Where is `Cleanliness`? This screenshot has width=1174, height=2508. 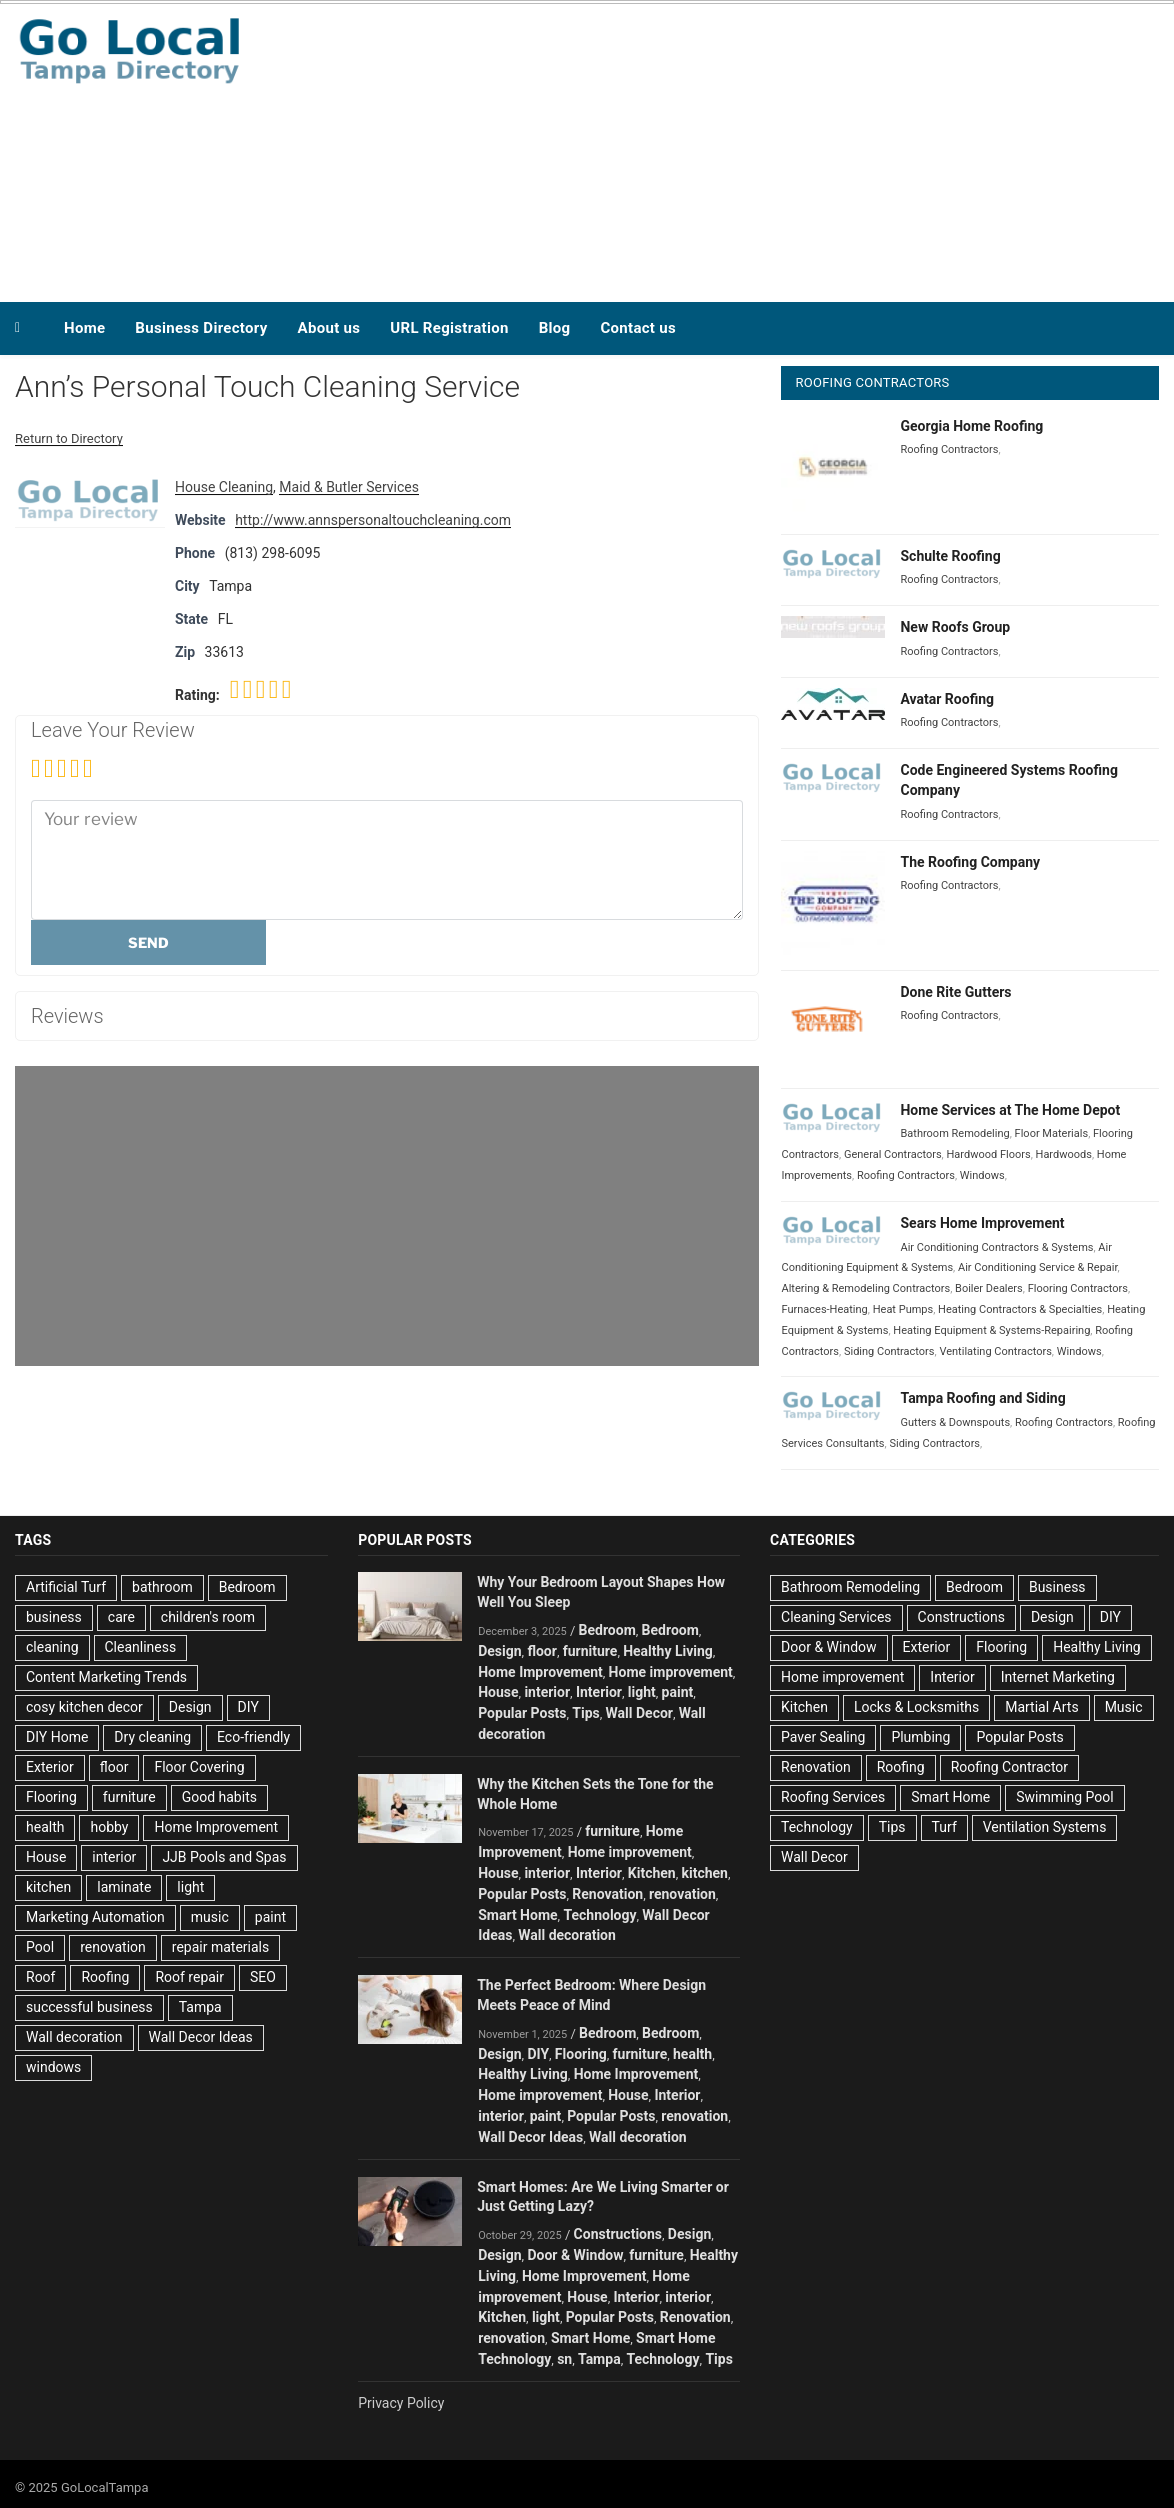
Cleanliness is located at coordinates (141, 1647).